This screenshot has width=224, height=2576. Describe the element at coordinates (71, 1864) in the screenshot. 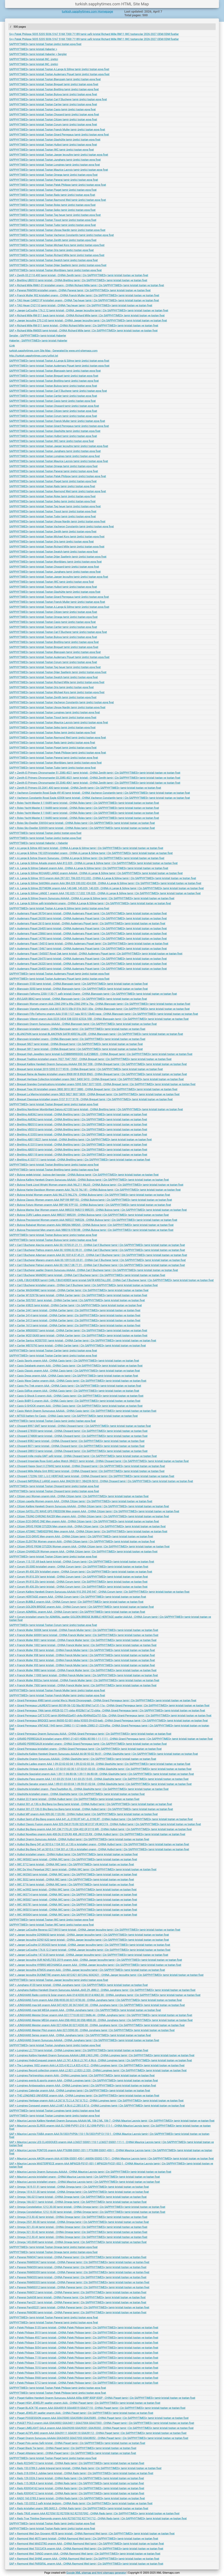

I see `SAP + IWC 3712 tamir kristali - CHINA IWC tamir | Çin SAPPHYTIMES+ tamir kristali toptan ve toptan fiyat` at that location.